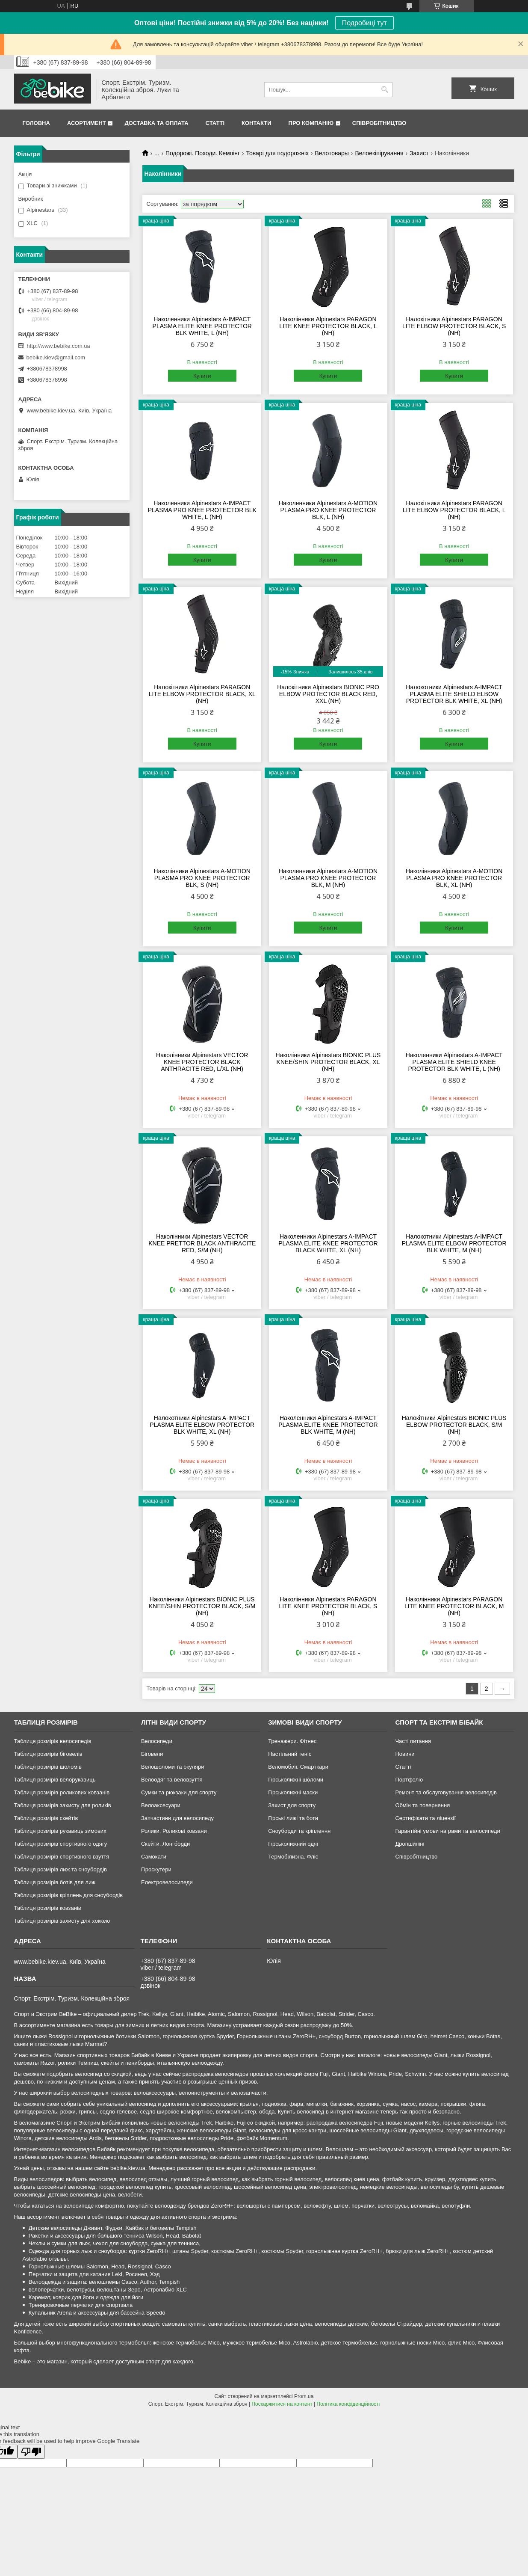 The width and height of the screenshot is (528, 2576). Describe the element at coordinates (48, 1767) in the screenshot. I see `Таблиця розмірів шоломів` at that location.